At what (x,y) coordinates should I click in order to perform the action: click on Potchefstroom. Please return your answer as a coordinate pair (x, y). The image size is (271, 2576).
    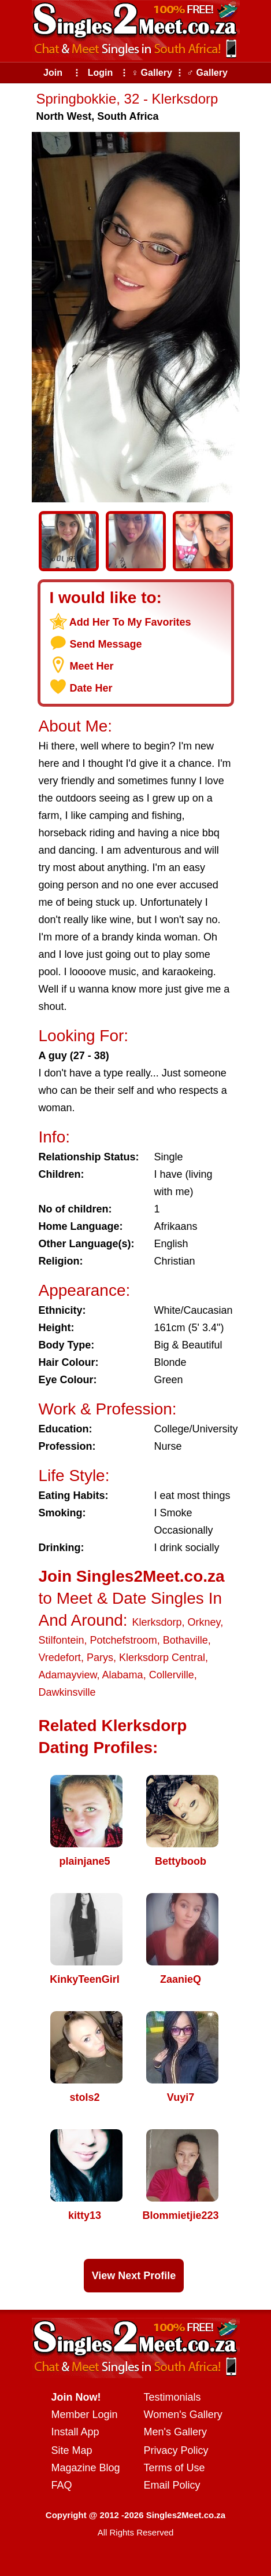
    Looking at the image, I should click on (123, 1640).